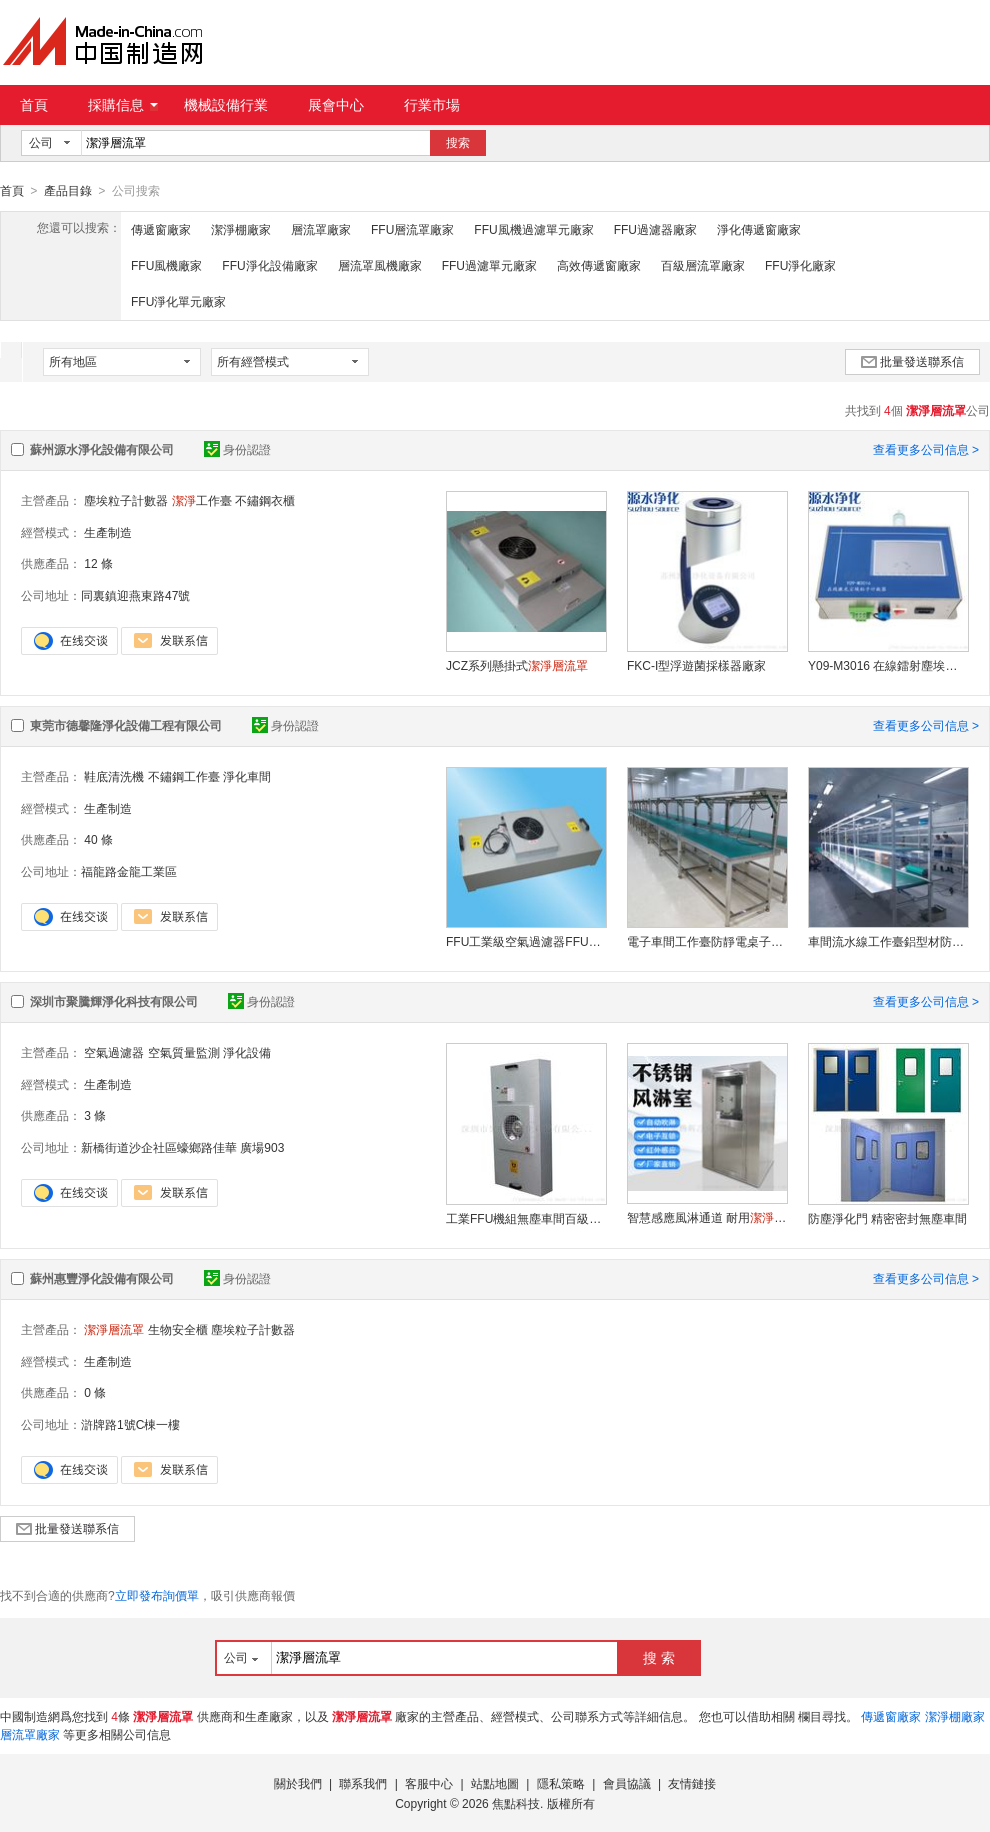 The width and height of the screenshot is (990, 1832). What do you see at coordinates (157, 1595) in the screenshot?
I see `立即發布詢價單` at bounding box center [157, 1595].